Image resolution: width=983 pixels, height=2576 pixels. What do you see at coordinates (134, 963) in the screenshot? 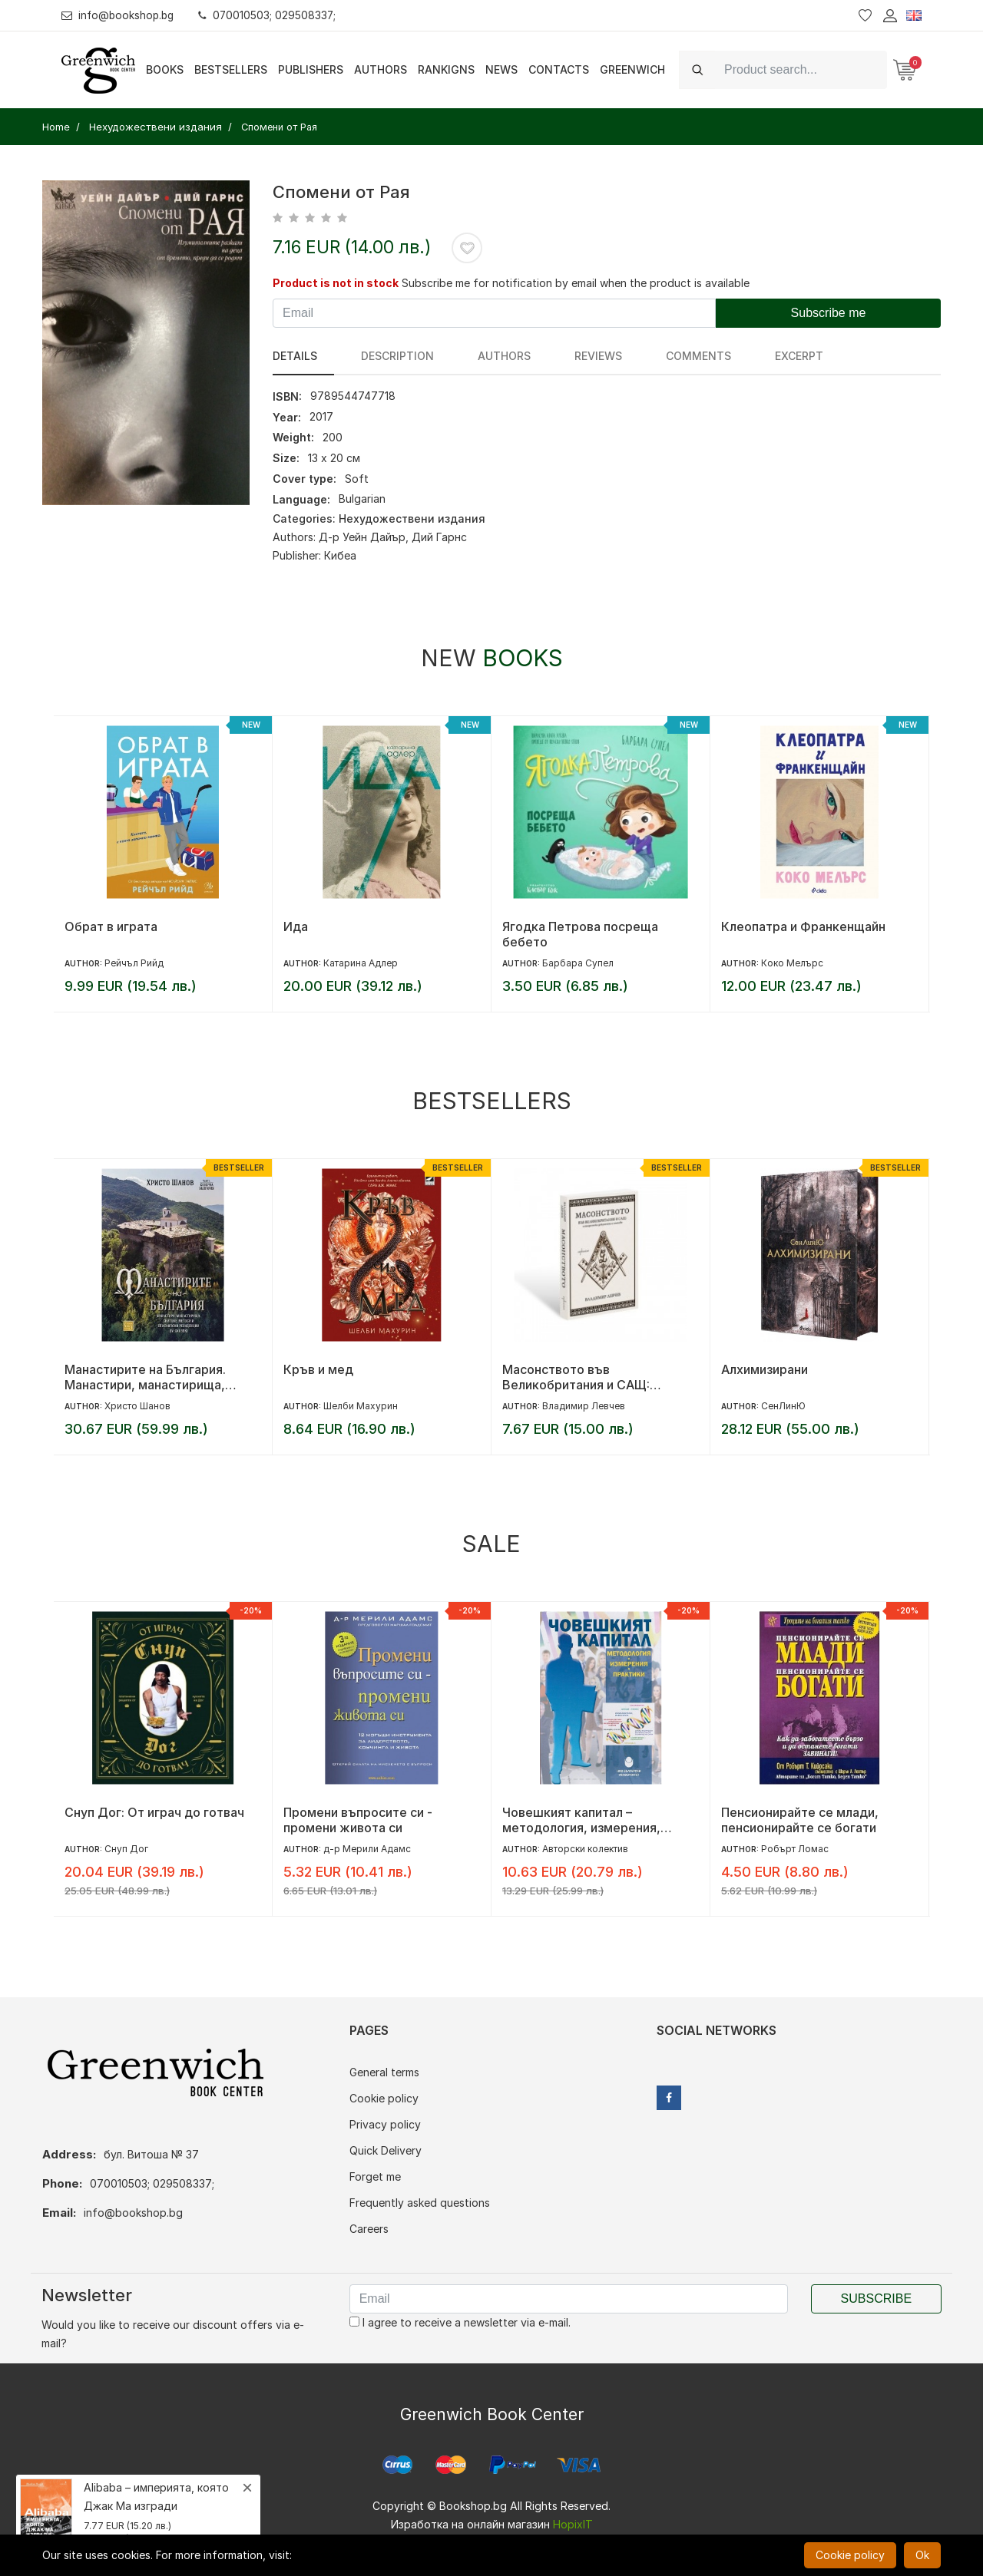
I see `Рейчъл Рийд` at bounding box center [134, 963].